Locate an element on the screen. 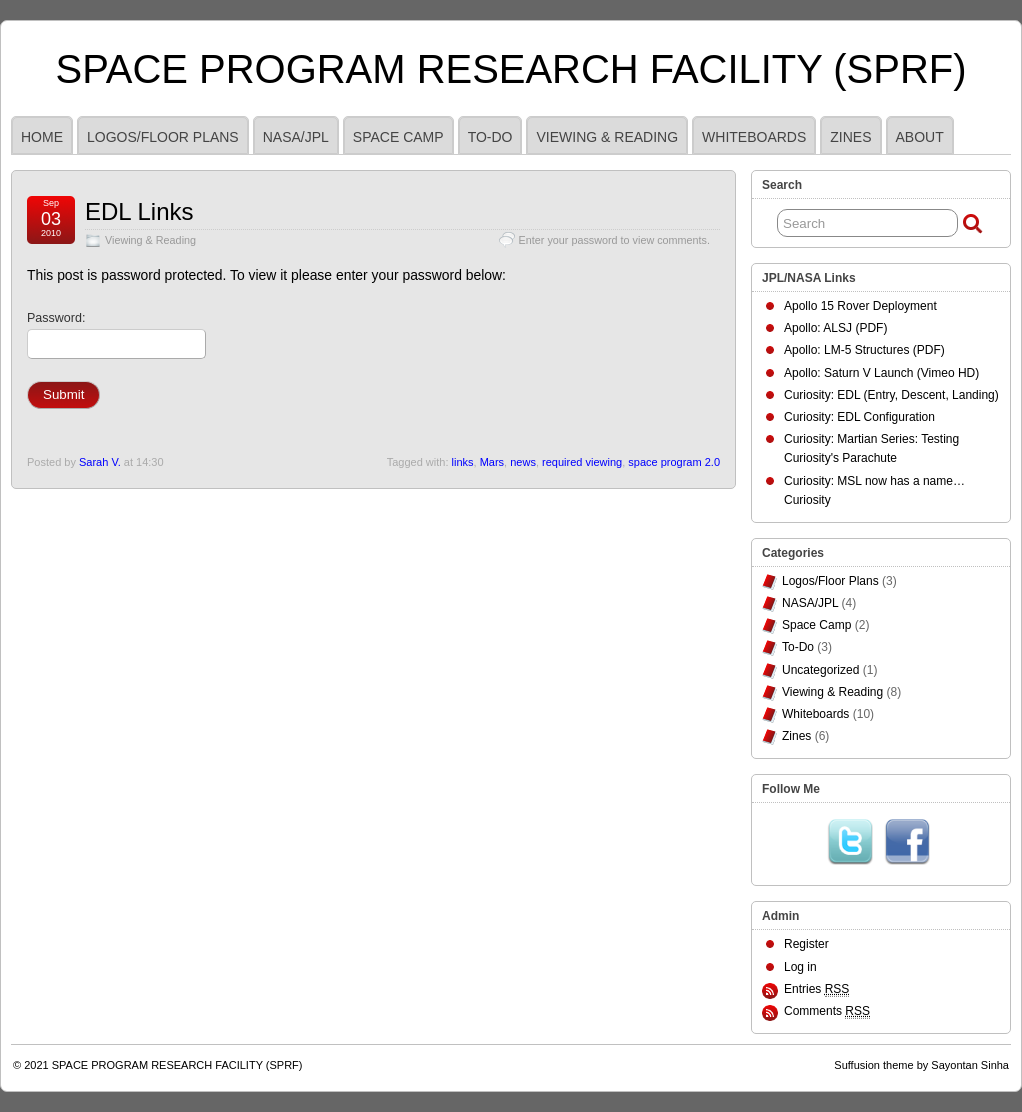 The height and width of the screenshot is (1112, 1022). news is located at coordinates (523, 462).